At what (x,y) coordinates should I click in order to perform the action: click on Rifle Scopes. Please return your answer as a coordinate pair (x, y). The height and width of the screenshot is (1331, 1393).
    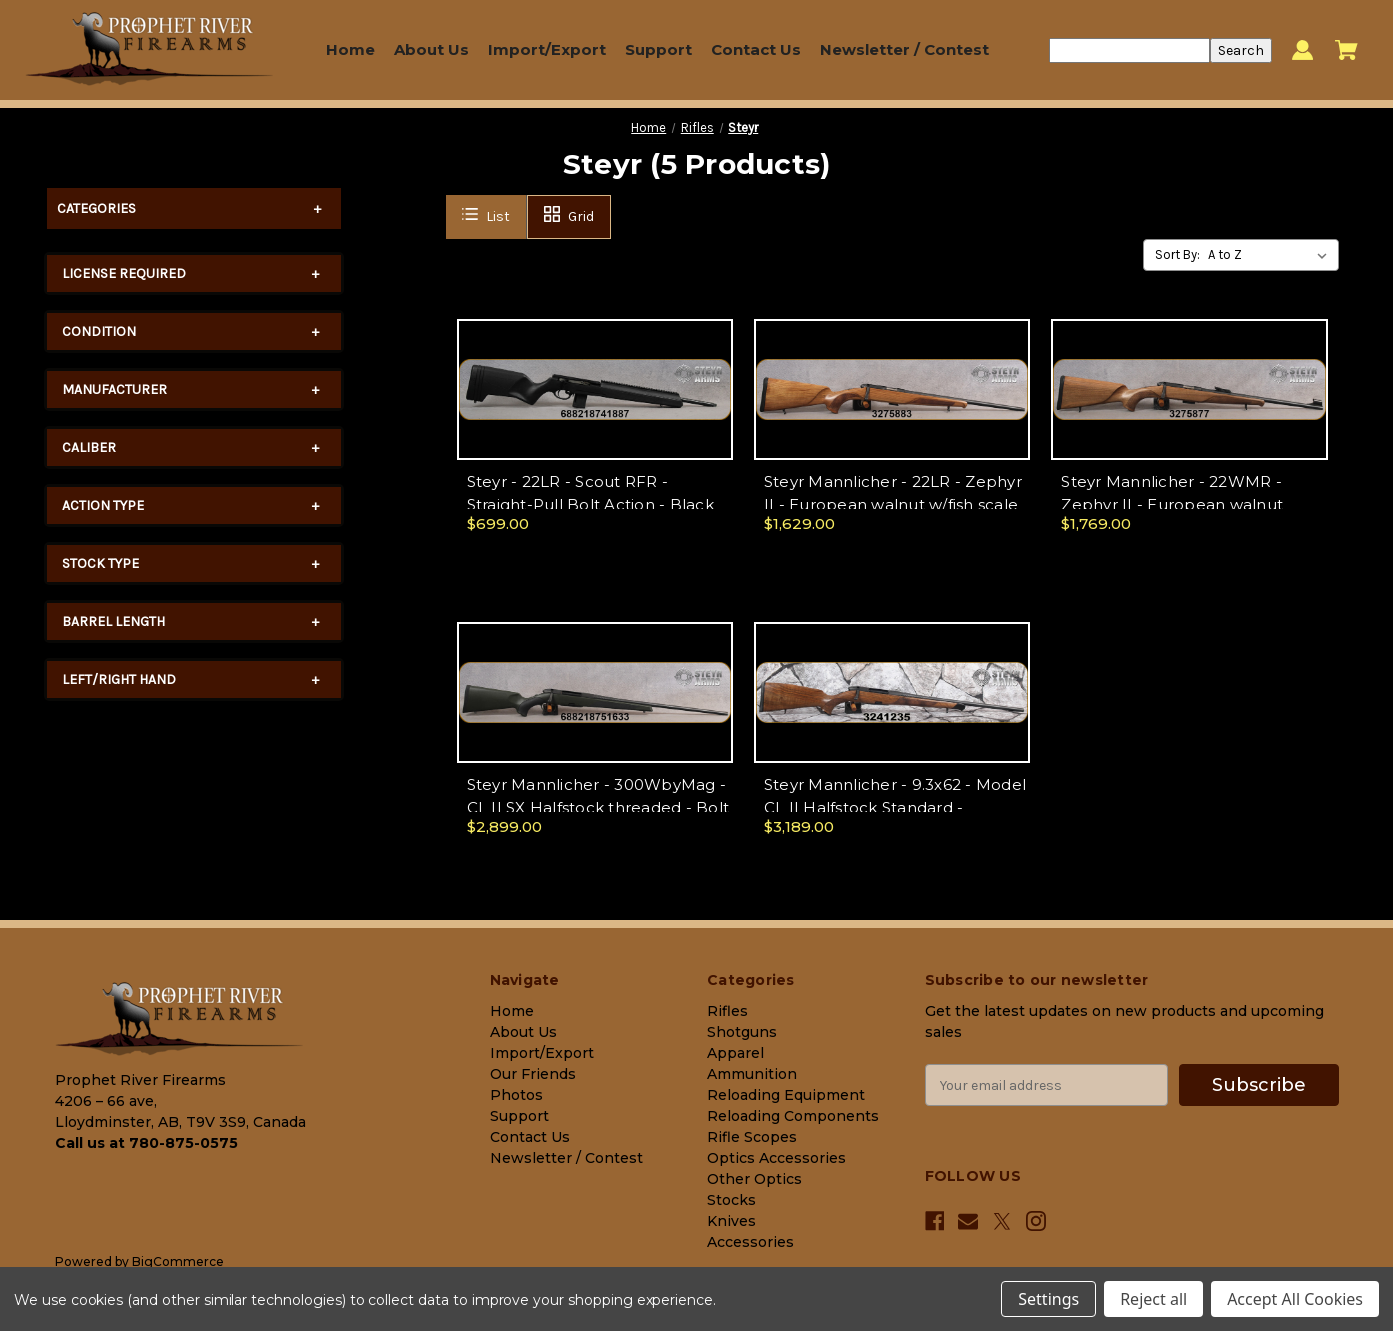
    Looking at the image, I should click on (752, 1137).